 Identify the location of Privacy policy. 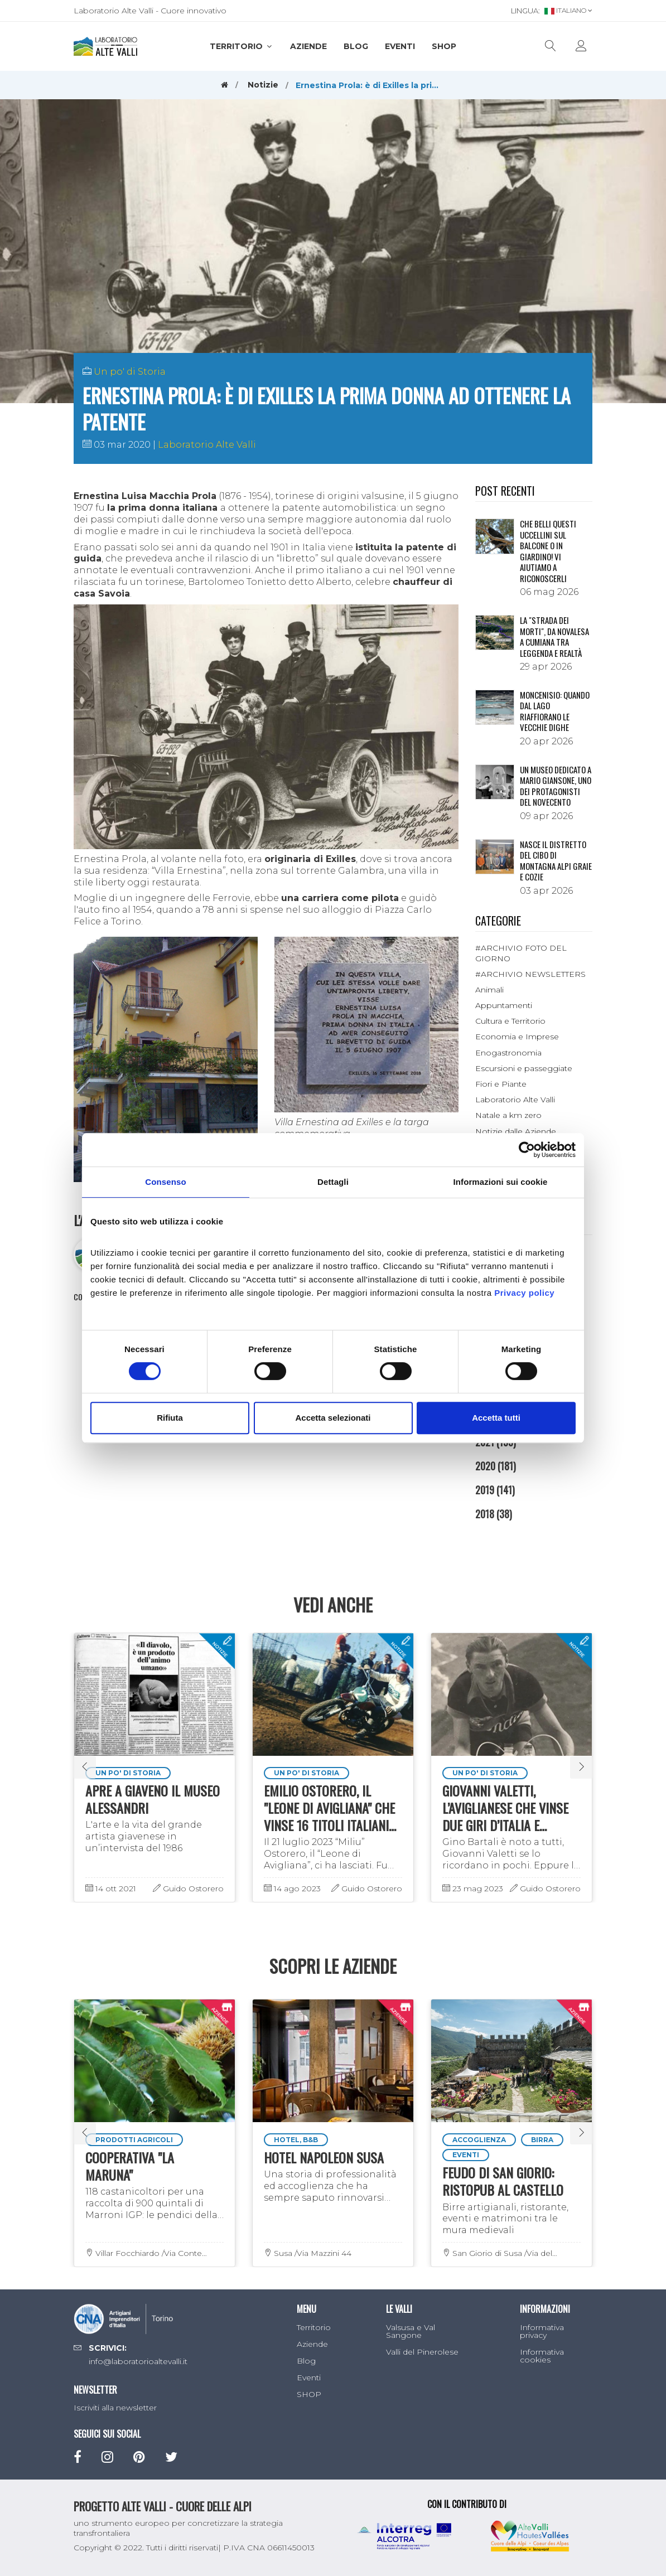
(524, 1292).